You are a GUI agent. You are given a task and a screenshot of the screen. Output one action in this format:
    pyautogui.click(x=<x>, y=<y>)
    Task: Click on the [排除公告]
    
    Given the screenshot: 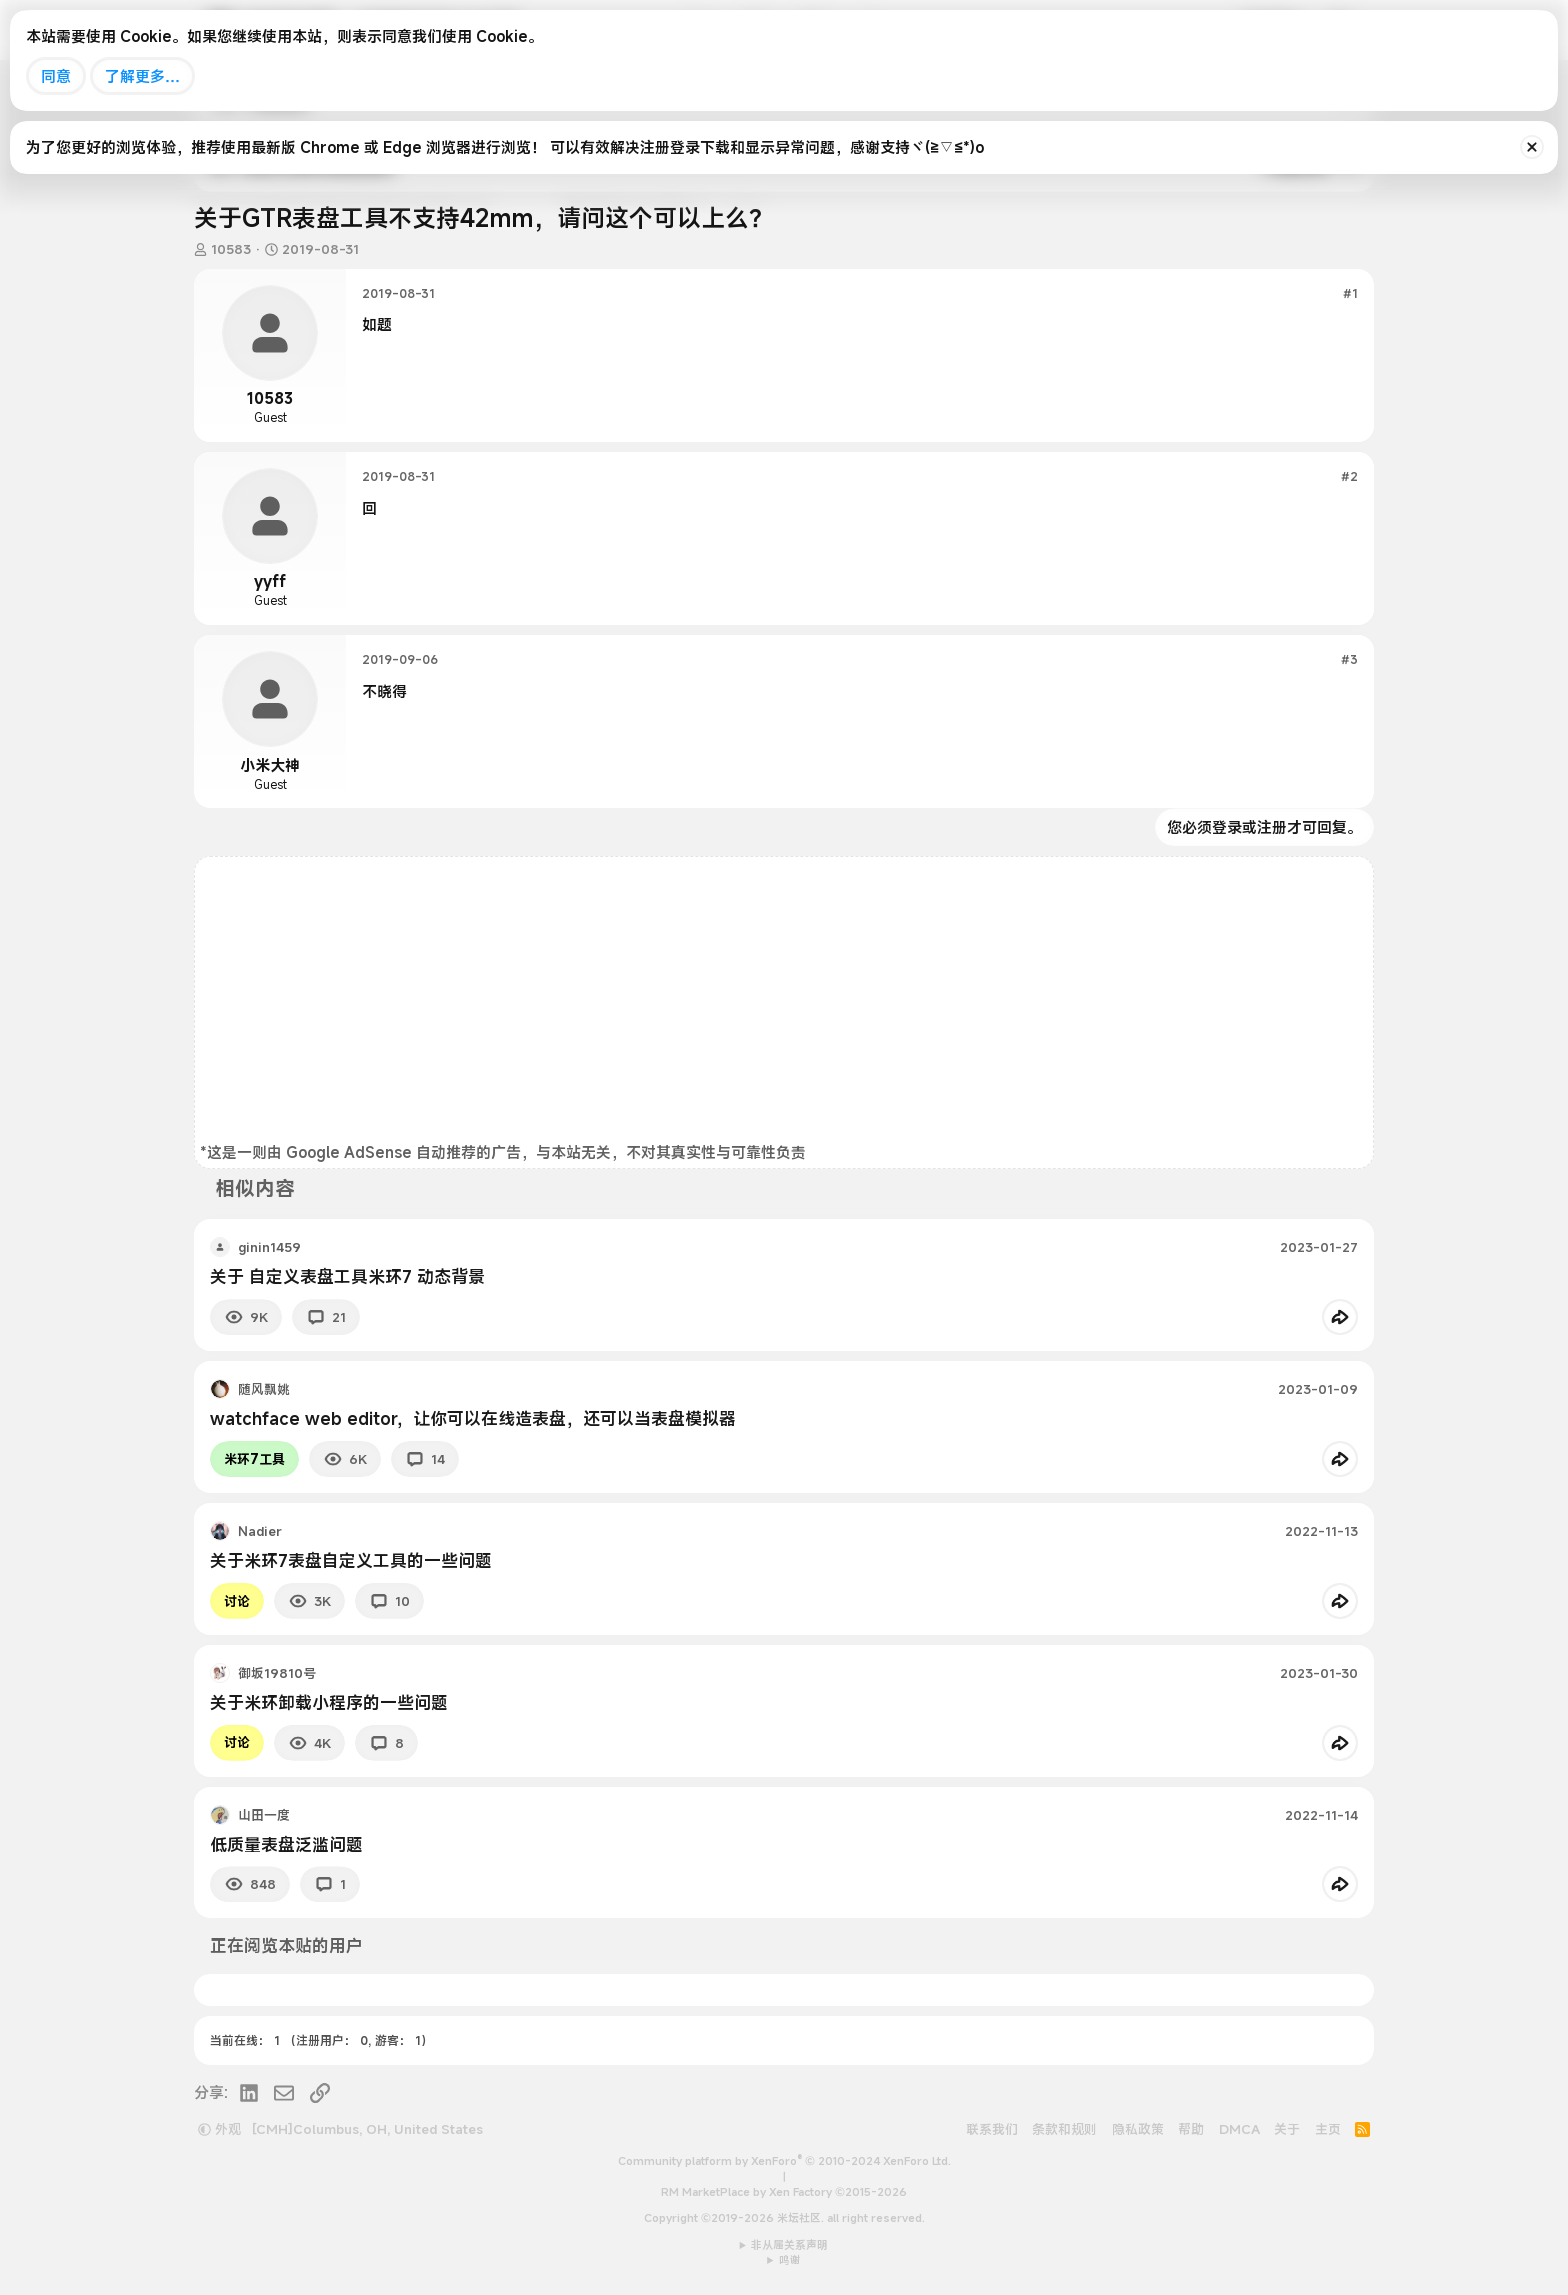 What is the action you would take?
    pyautogui.click(x=1532, y=147)
    